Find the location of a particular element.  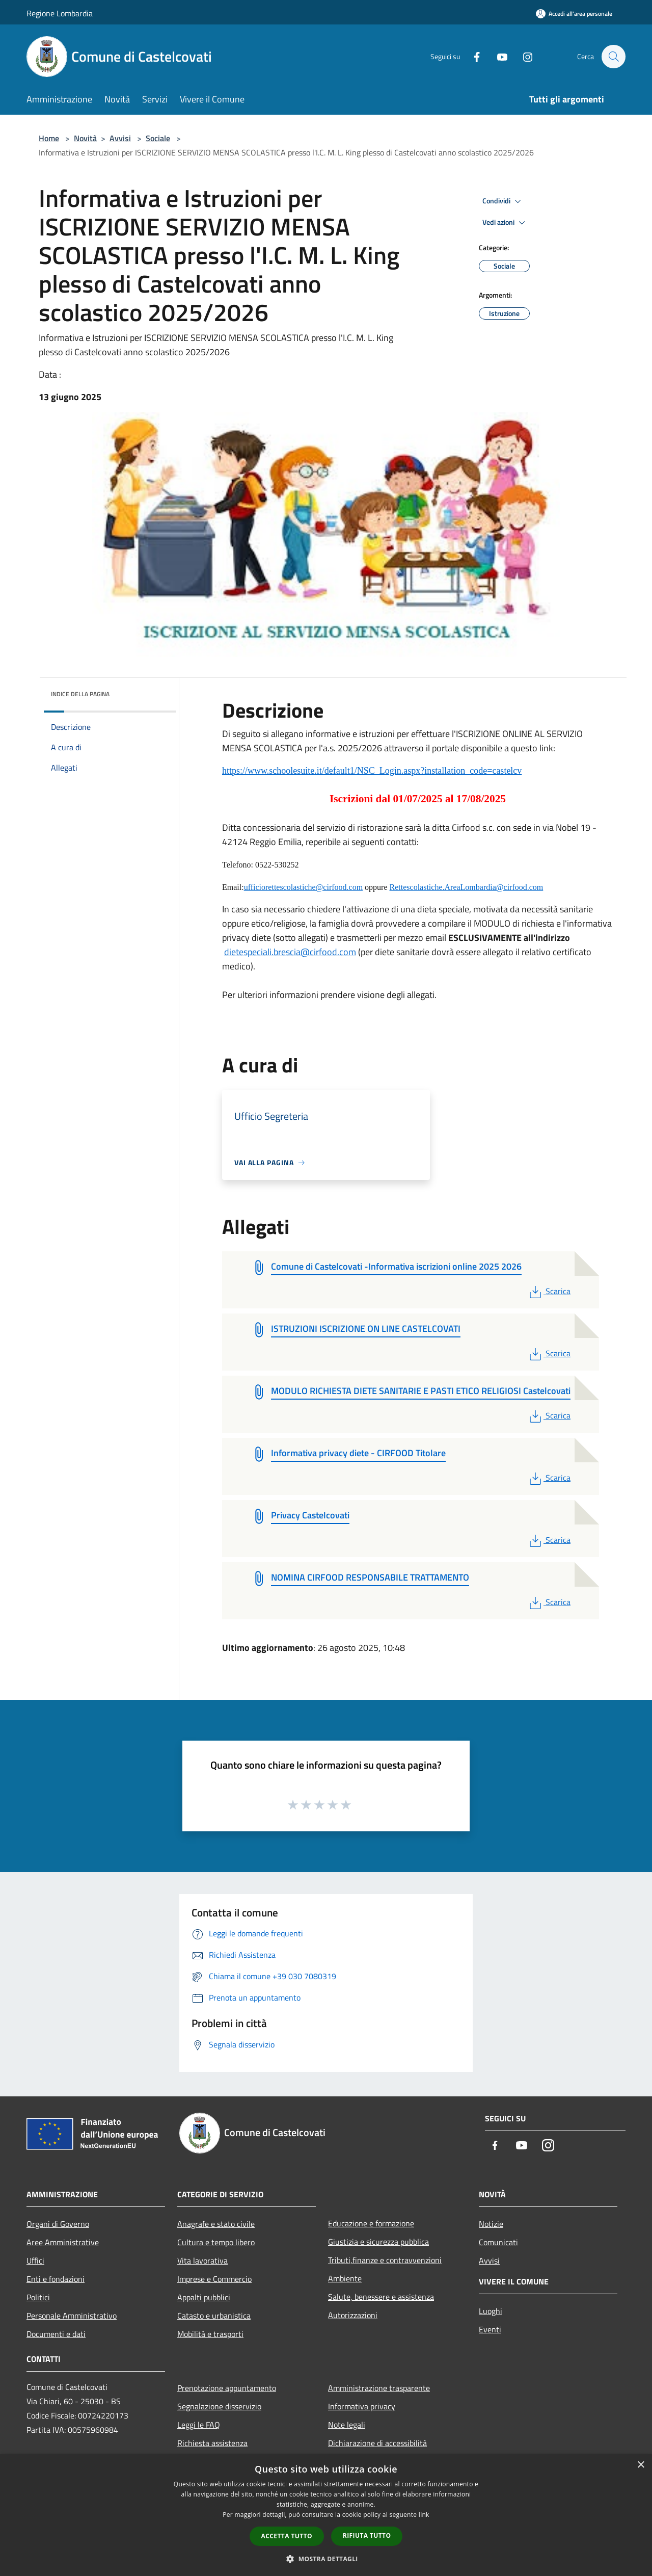

[Instagram] is located at coordinates (522, 56).